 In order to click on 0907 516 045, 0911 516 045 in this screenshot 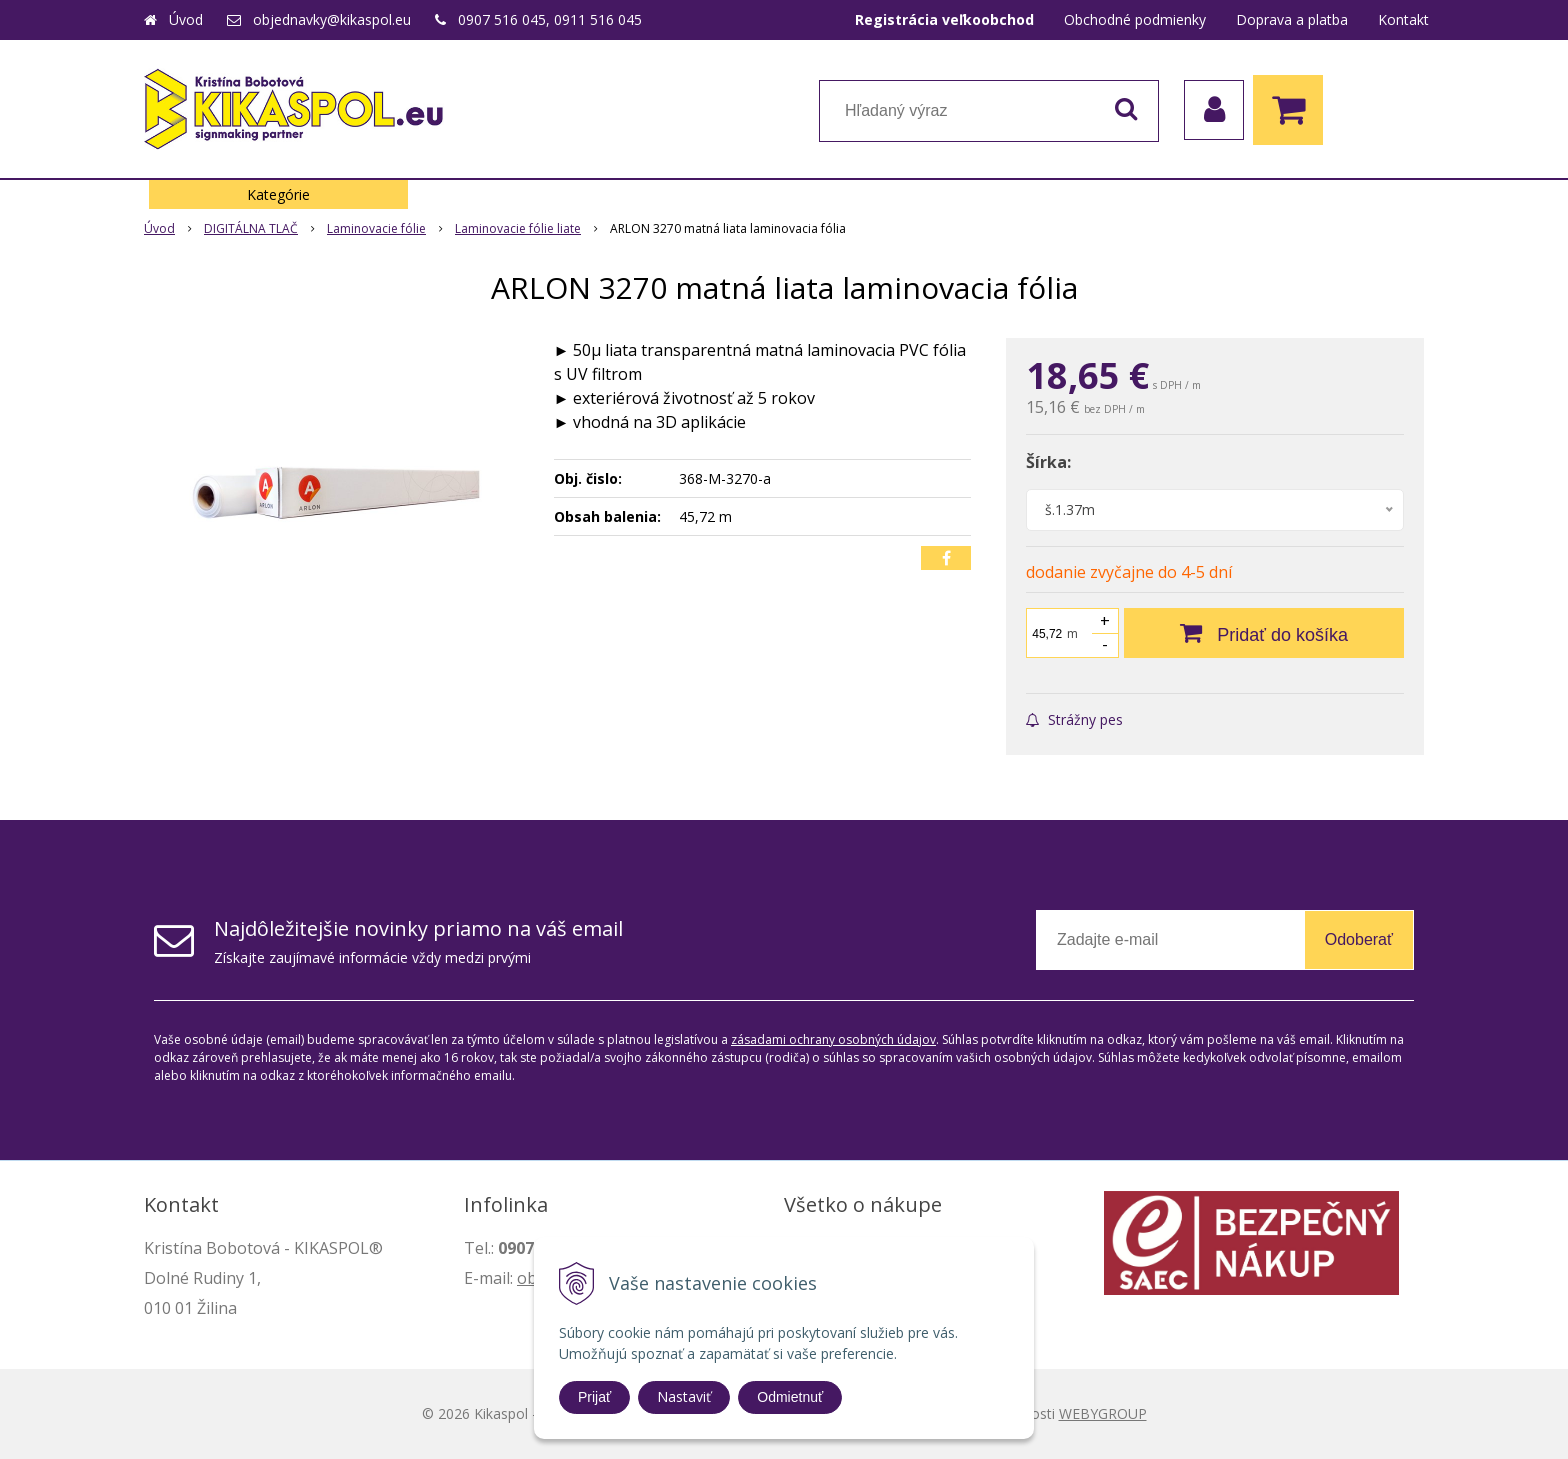, I will do `click(550, 19)`.